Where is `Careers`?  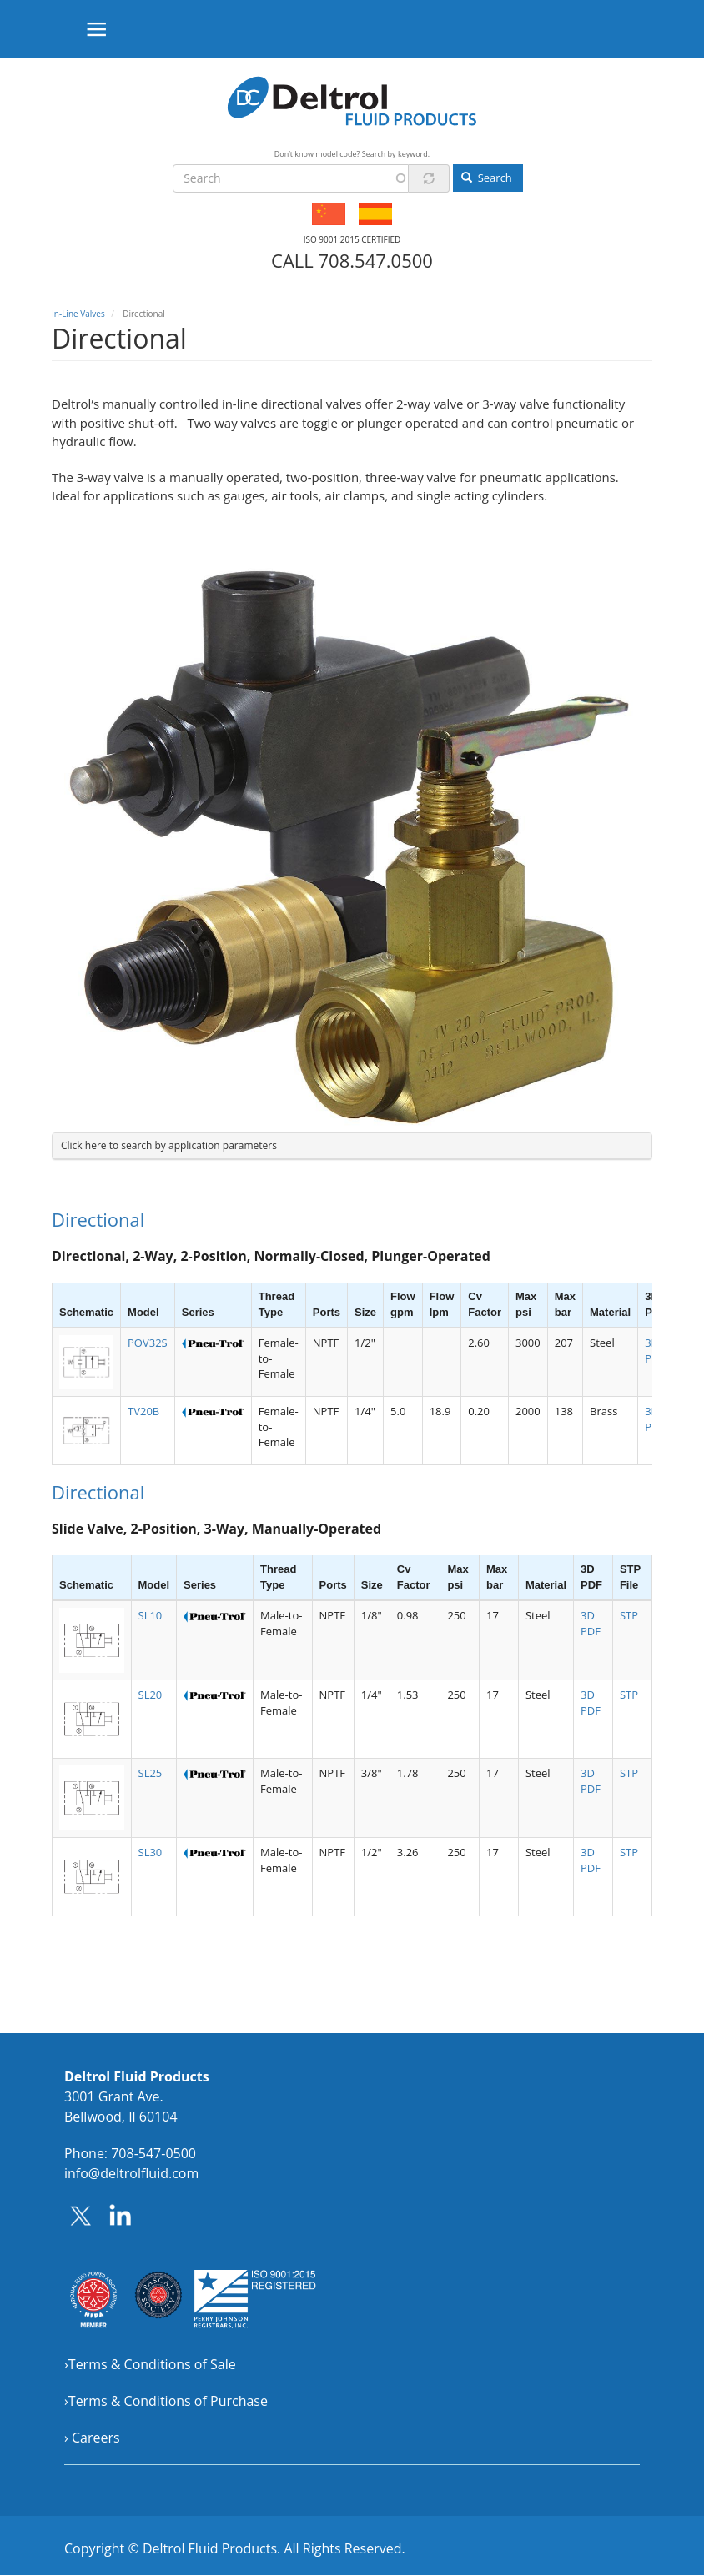 Careers is located at coordinates (96, 2437).